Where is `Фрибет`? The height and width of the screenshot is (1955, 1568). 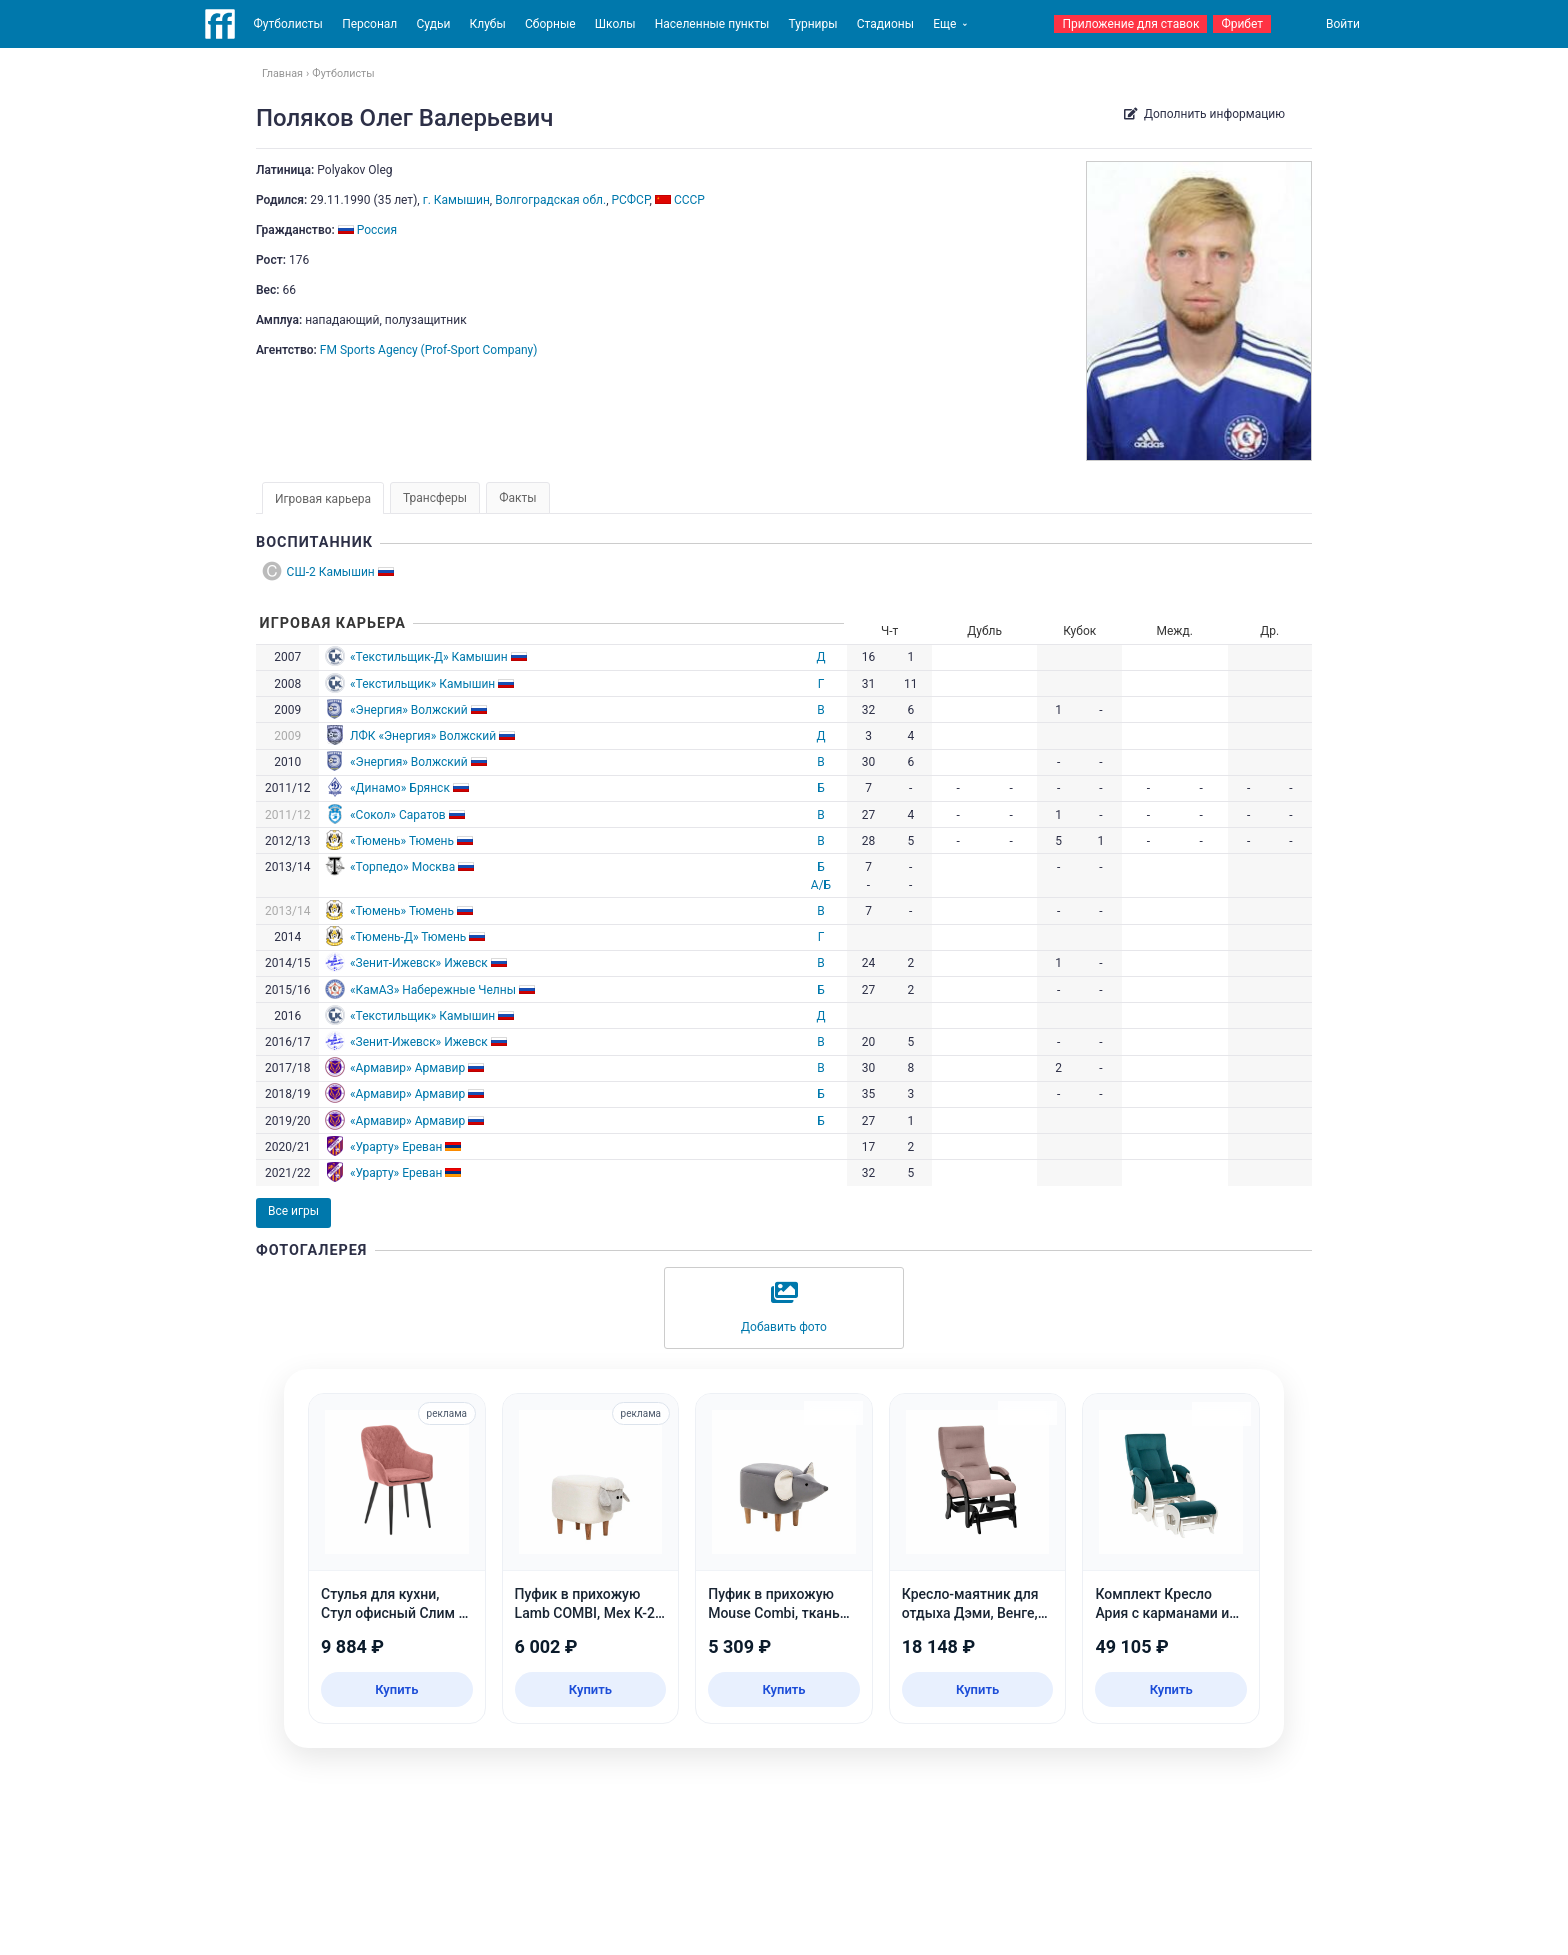
Фрибет is located at coordinates (1242, 24).